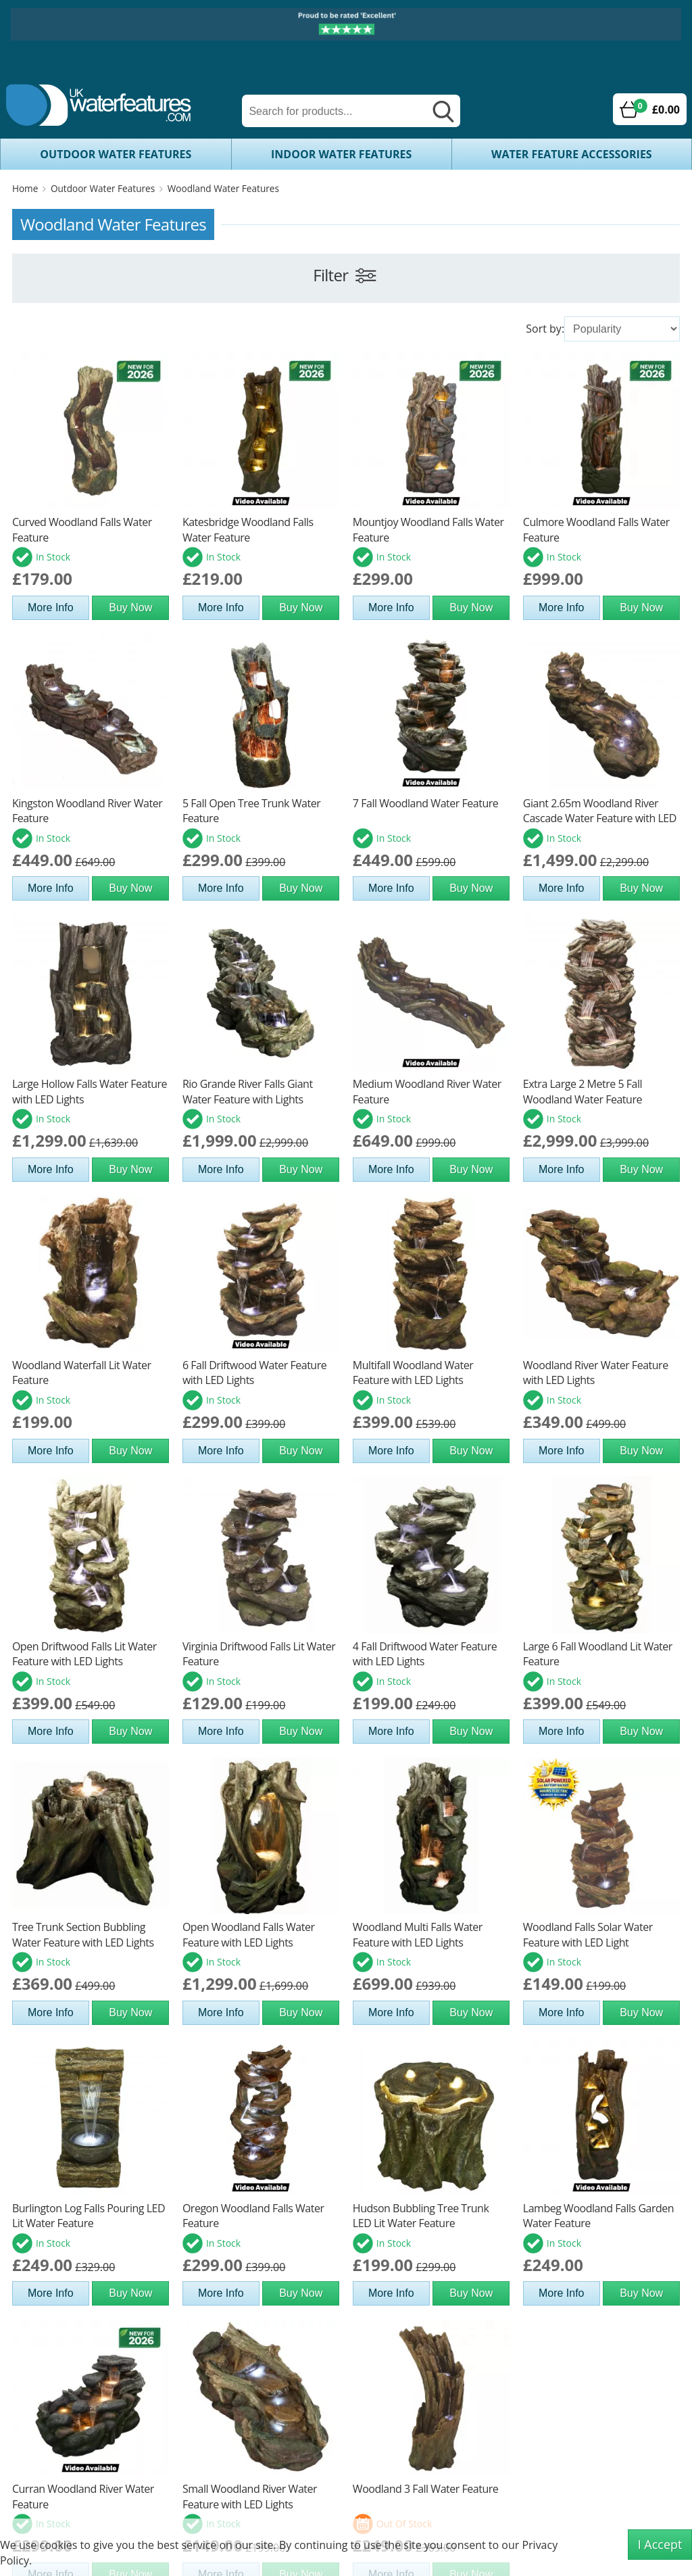 This screenshot has width=692, height=2576. Describe the element at coordinates (341, 154) in the screenshot. I see `Indoor Water Features` at that location.